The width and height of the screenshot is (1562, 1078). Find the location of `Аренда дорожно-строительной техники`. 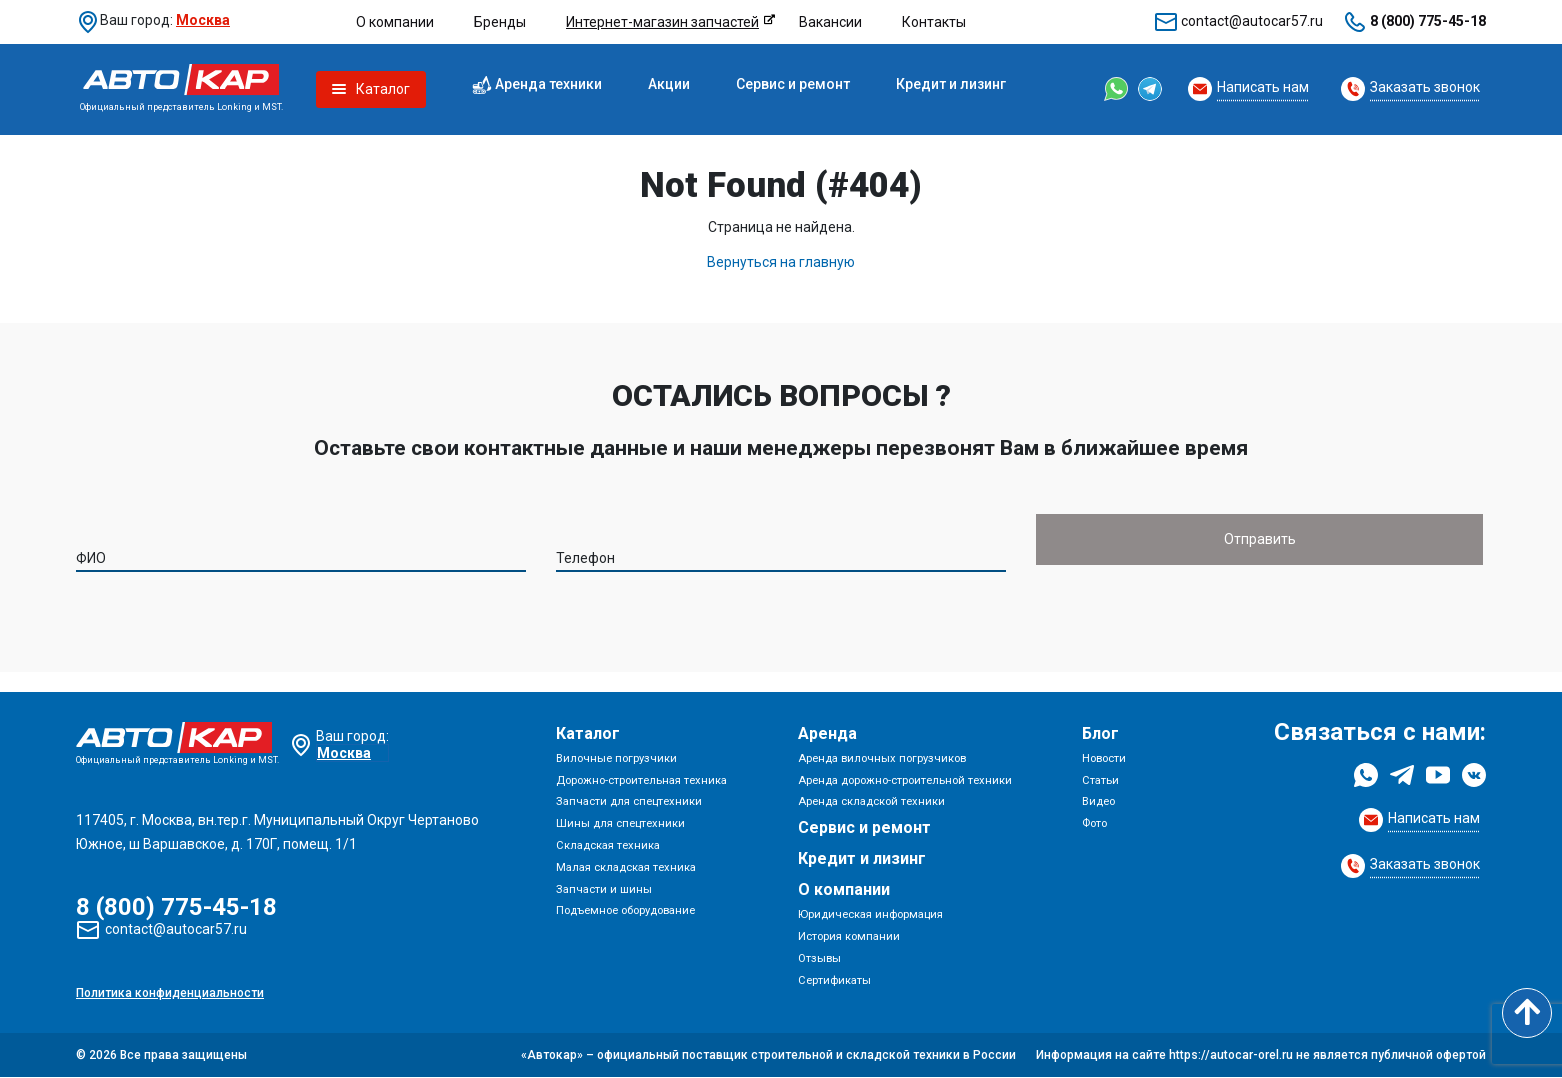

Аренда дорожно-строительной техники is located at coordinates (905, 780).